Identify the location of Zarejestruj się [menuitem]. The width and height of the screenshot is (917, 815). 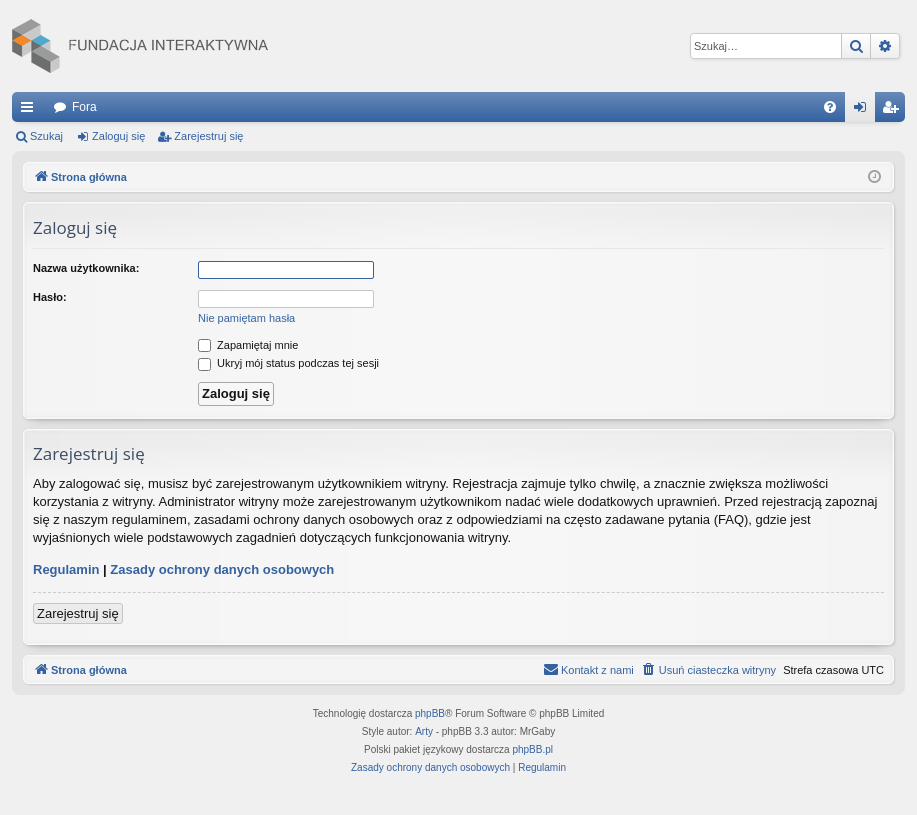
(894, 111).